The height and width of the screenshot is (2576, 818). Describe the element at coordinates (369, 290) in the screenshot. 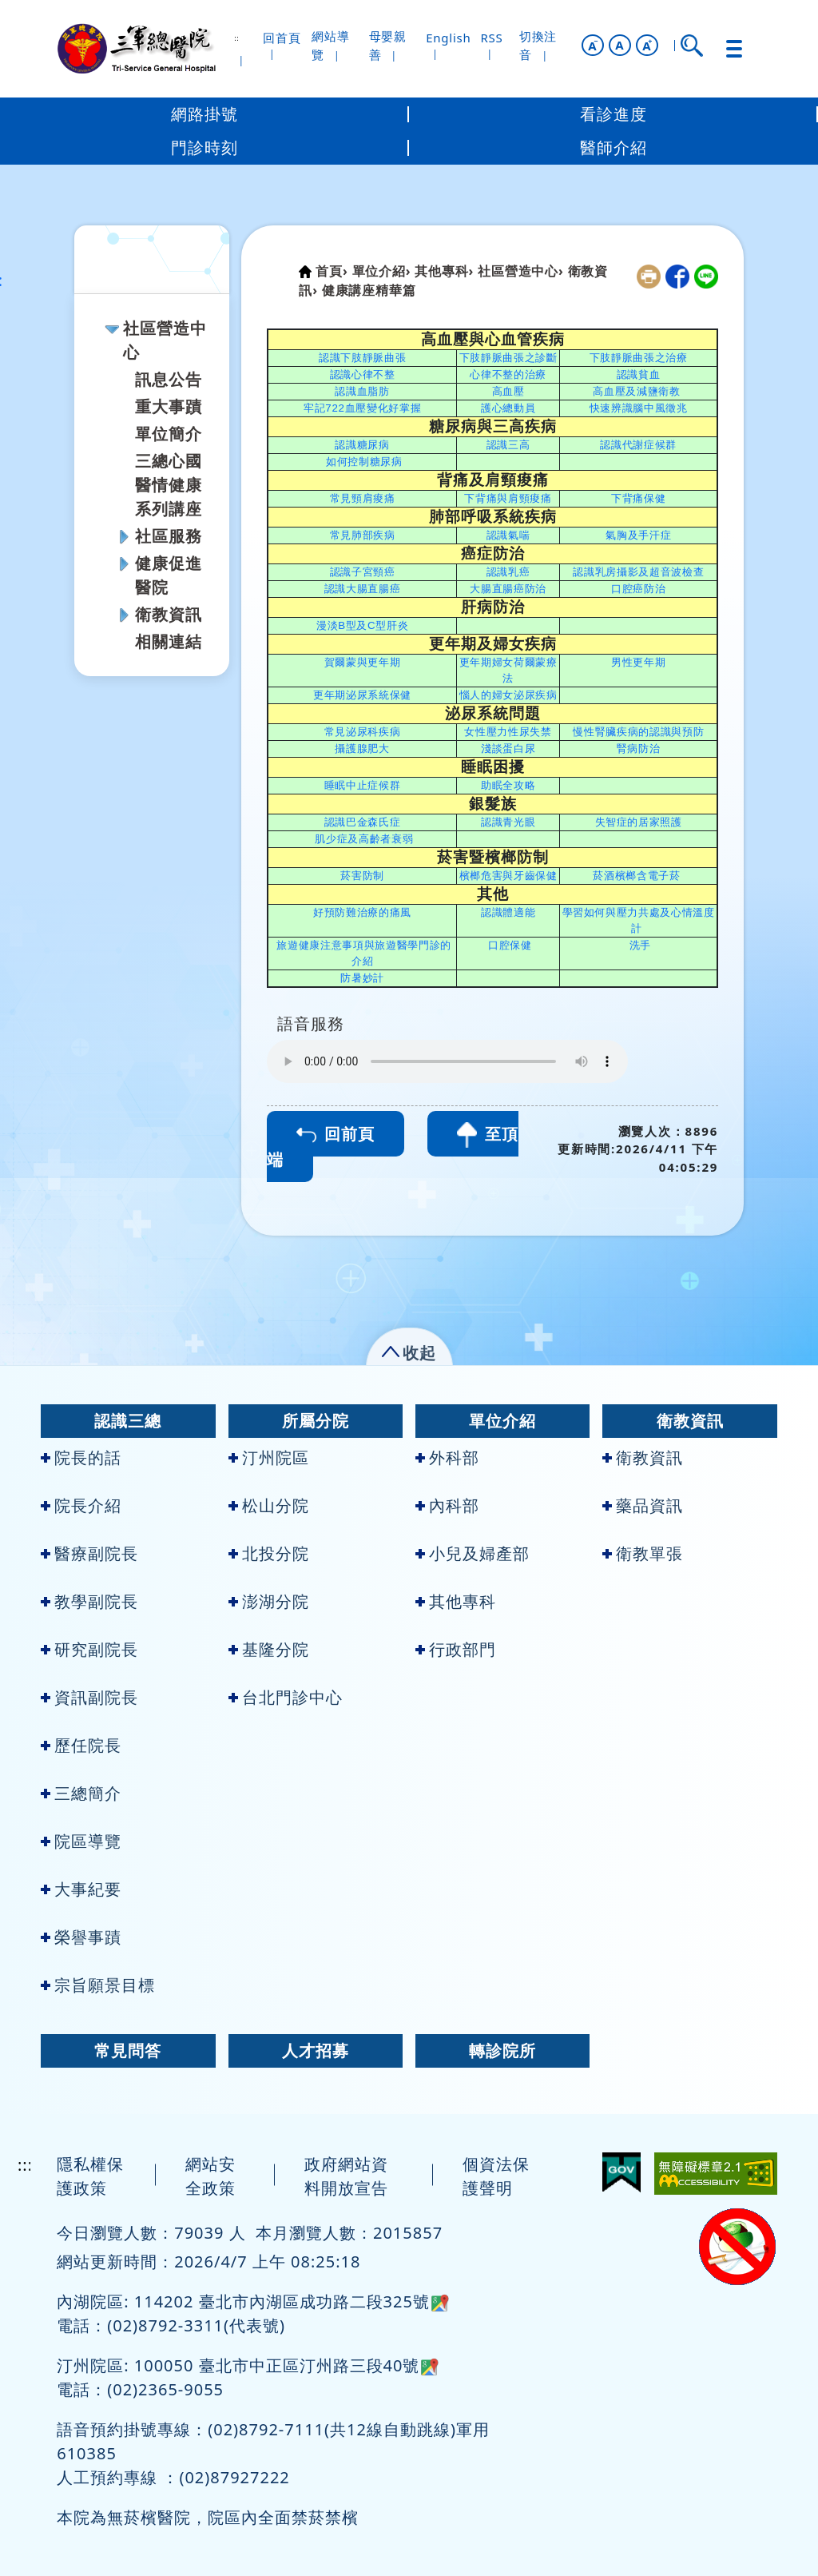

I see `健康講座精華篇` at that location.